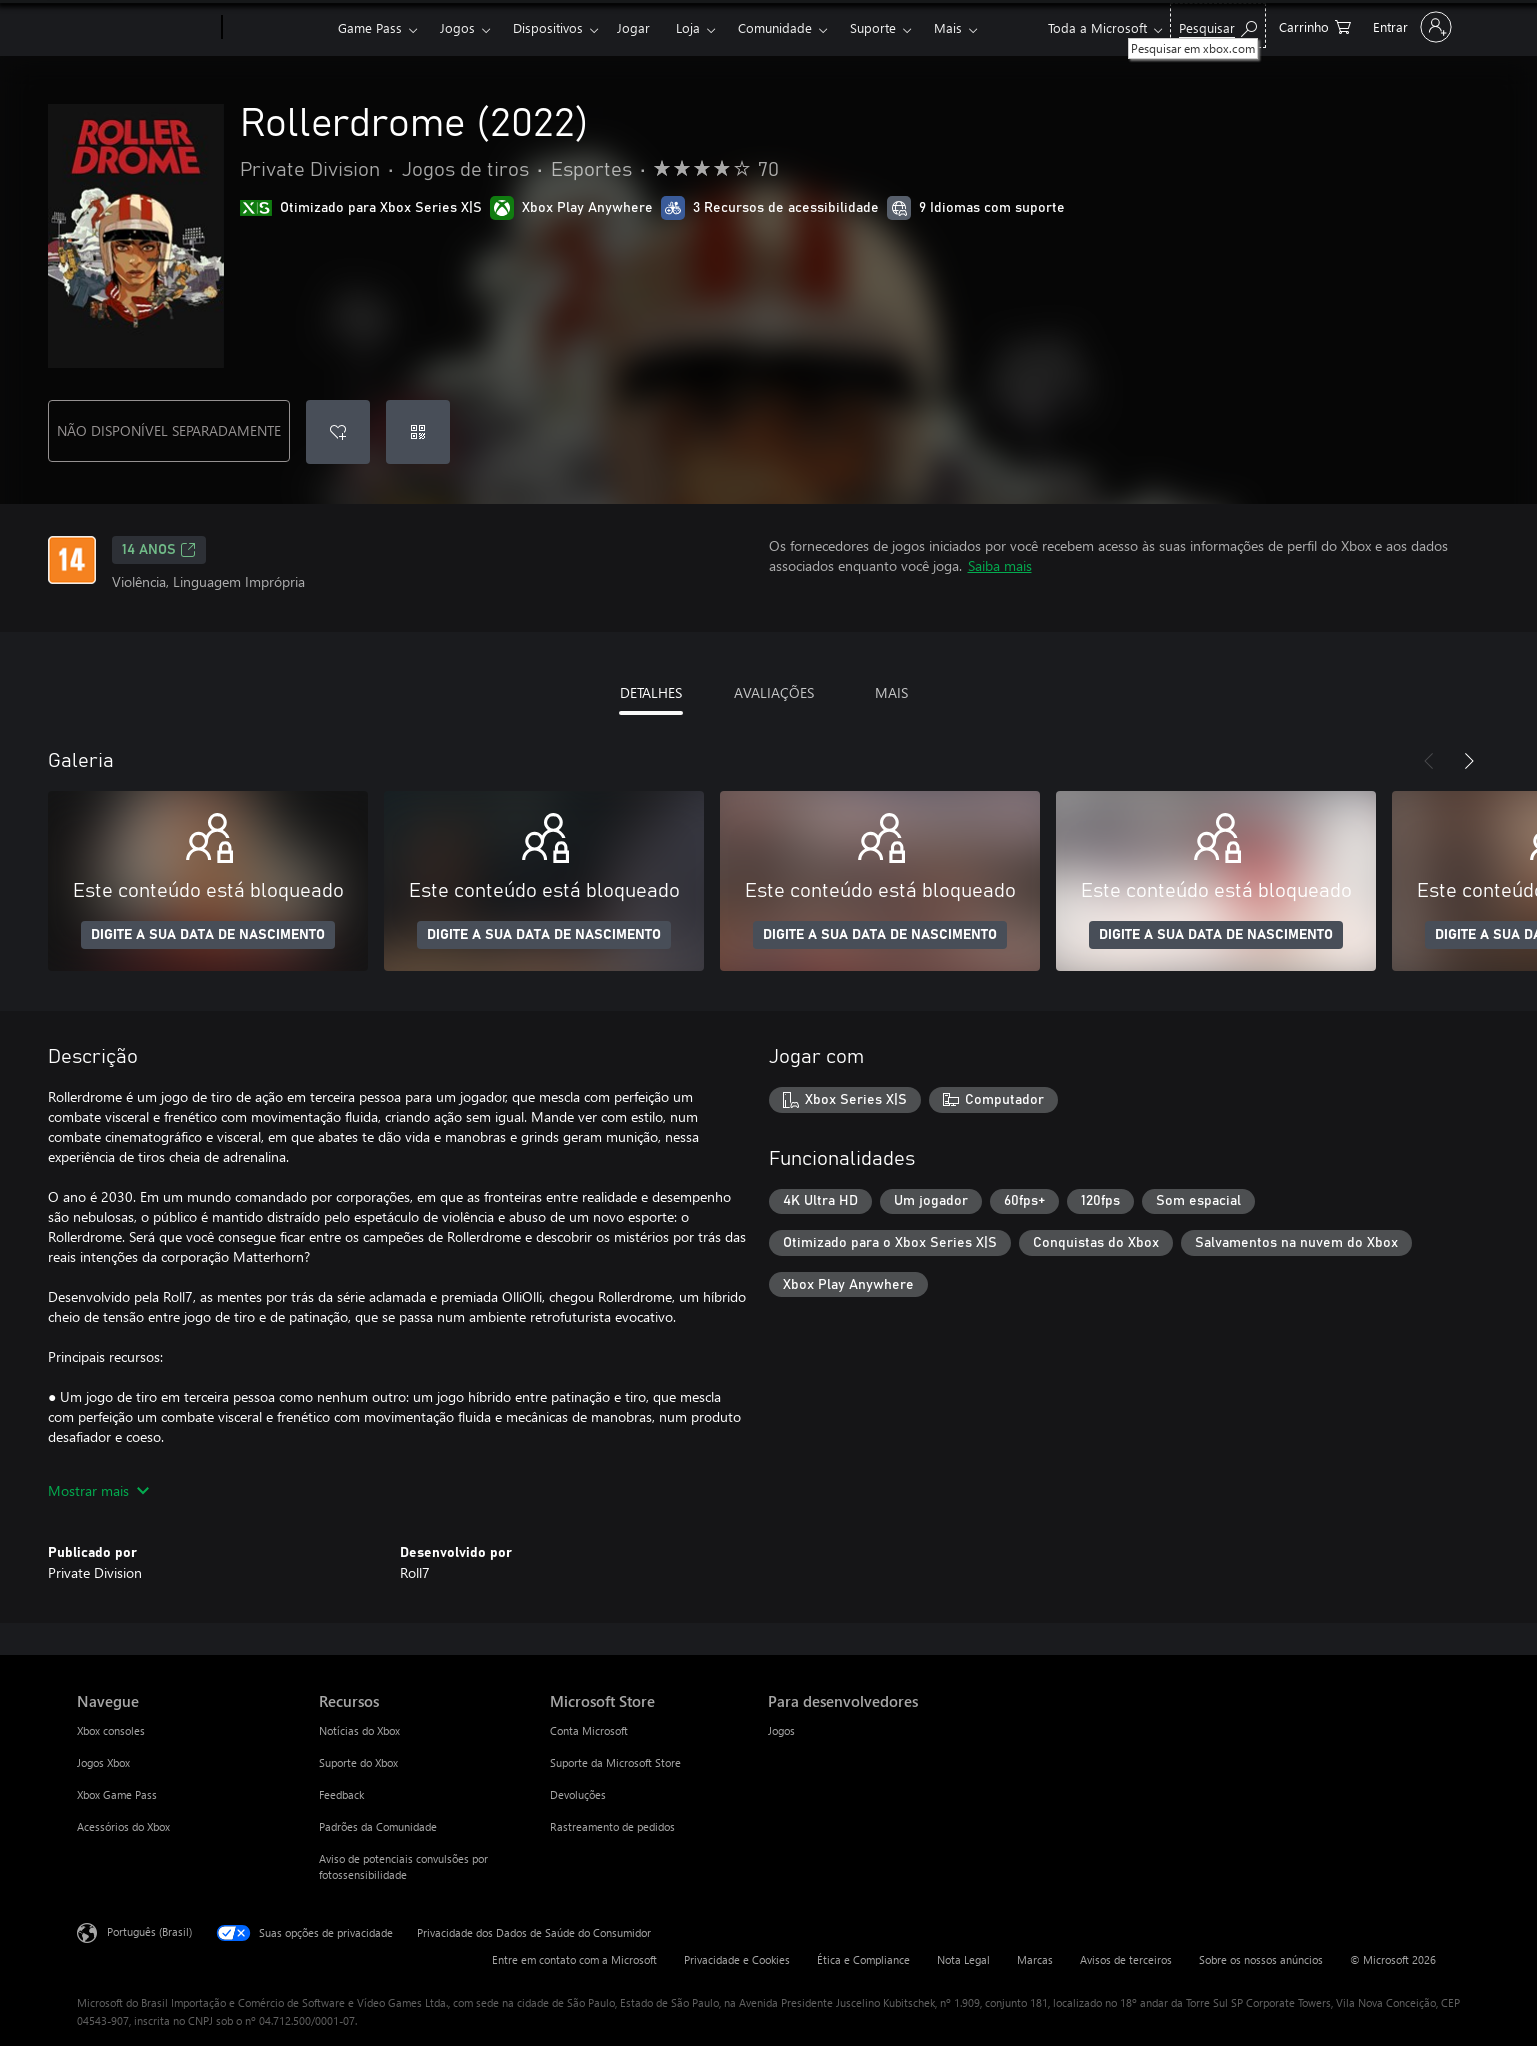  I want to click on Mais, so click(948, 27).